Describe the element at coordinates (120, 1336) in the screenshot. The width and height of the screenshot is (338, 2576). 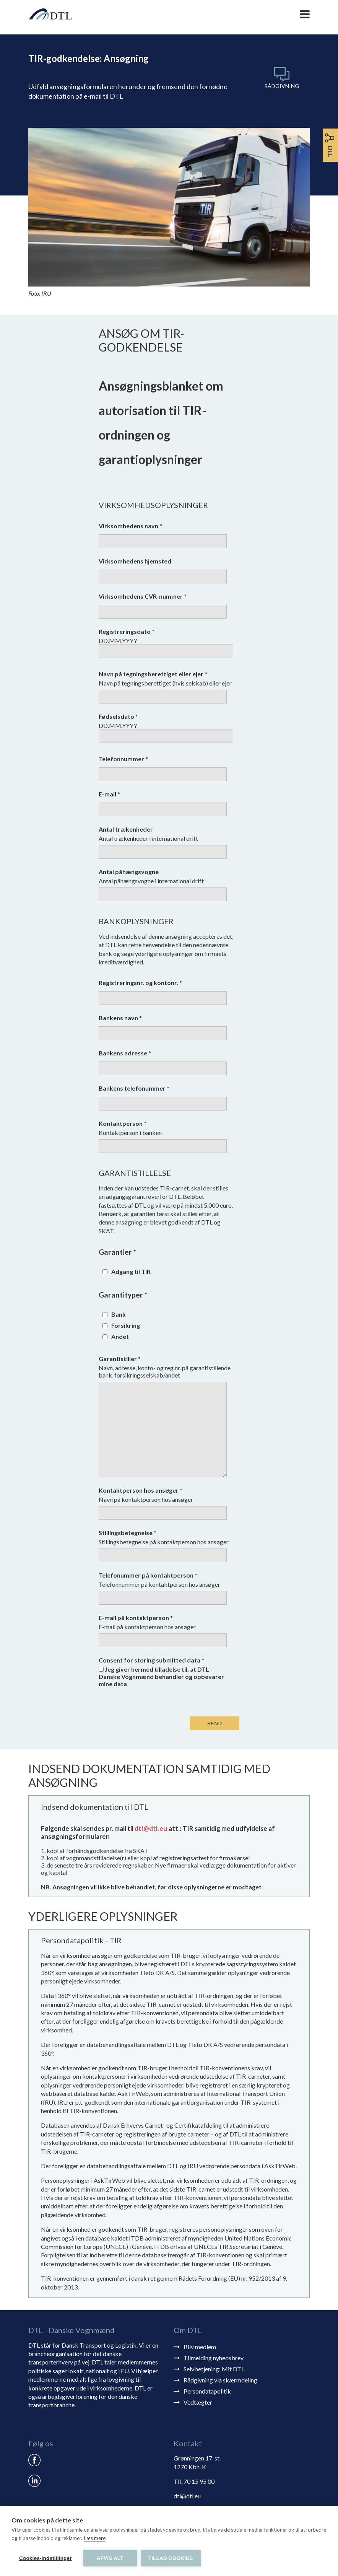
I see `Andet` at that location.